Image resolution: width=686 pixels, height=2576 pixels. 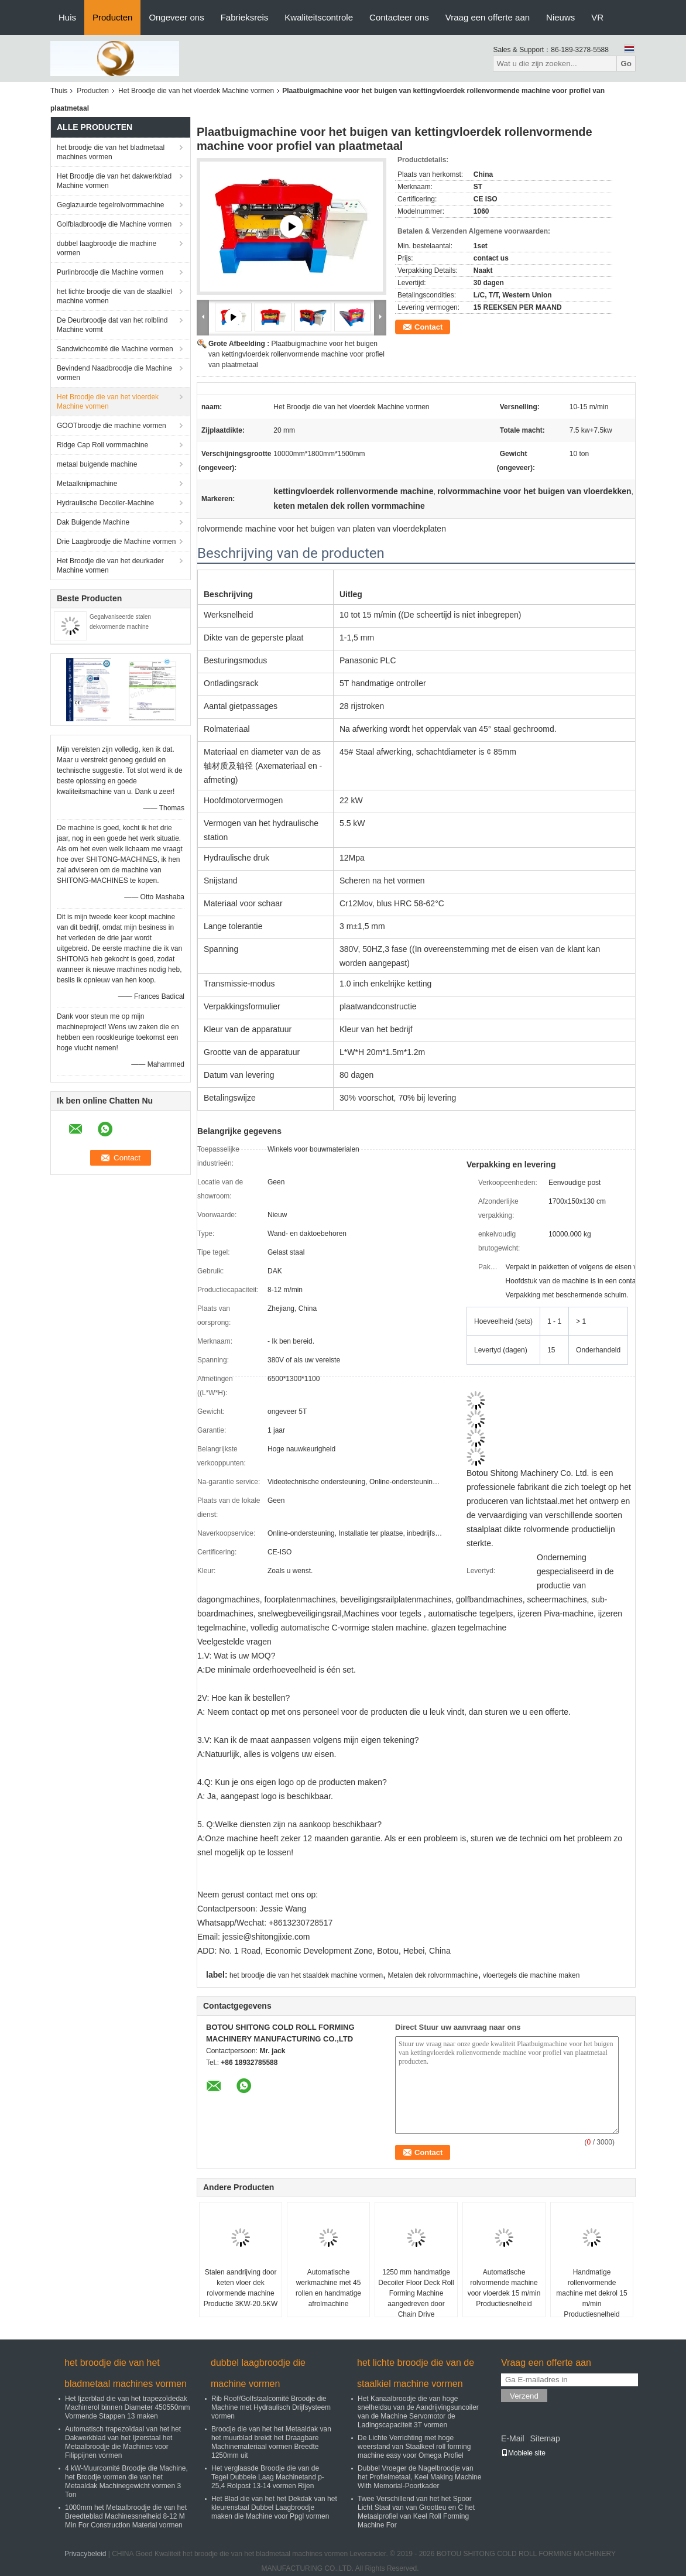 I want to click on Sitemap, so click(x=545, y=2438).